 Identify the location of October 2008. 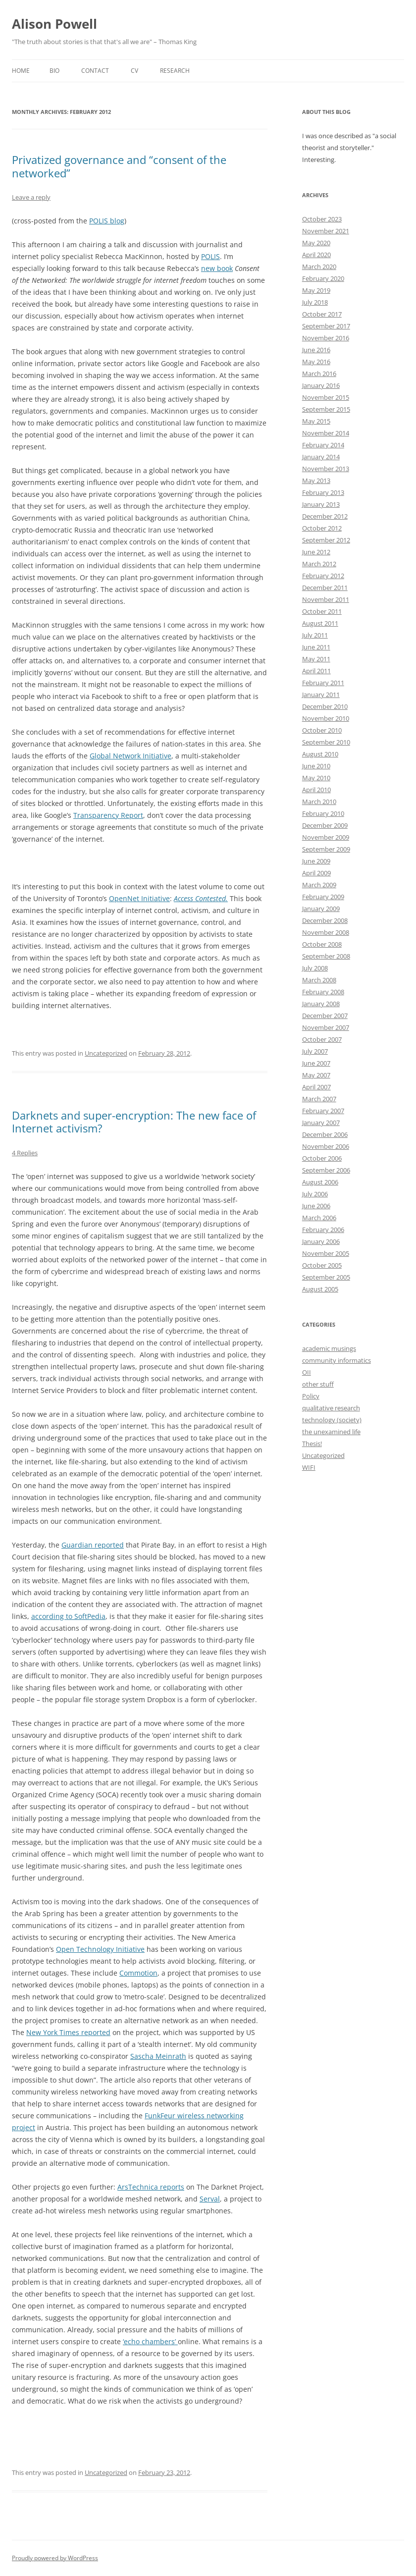
(322, 944).